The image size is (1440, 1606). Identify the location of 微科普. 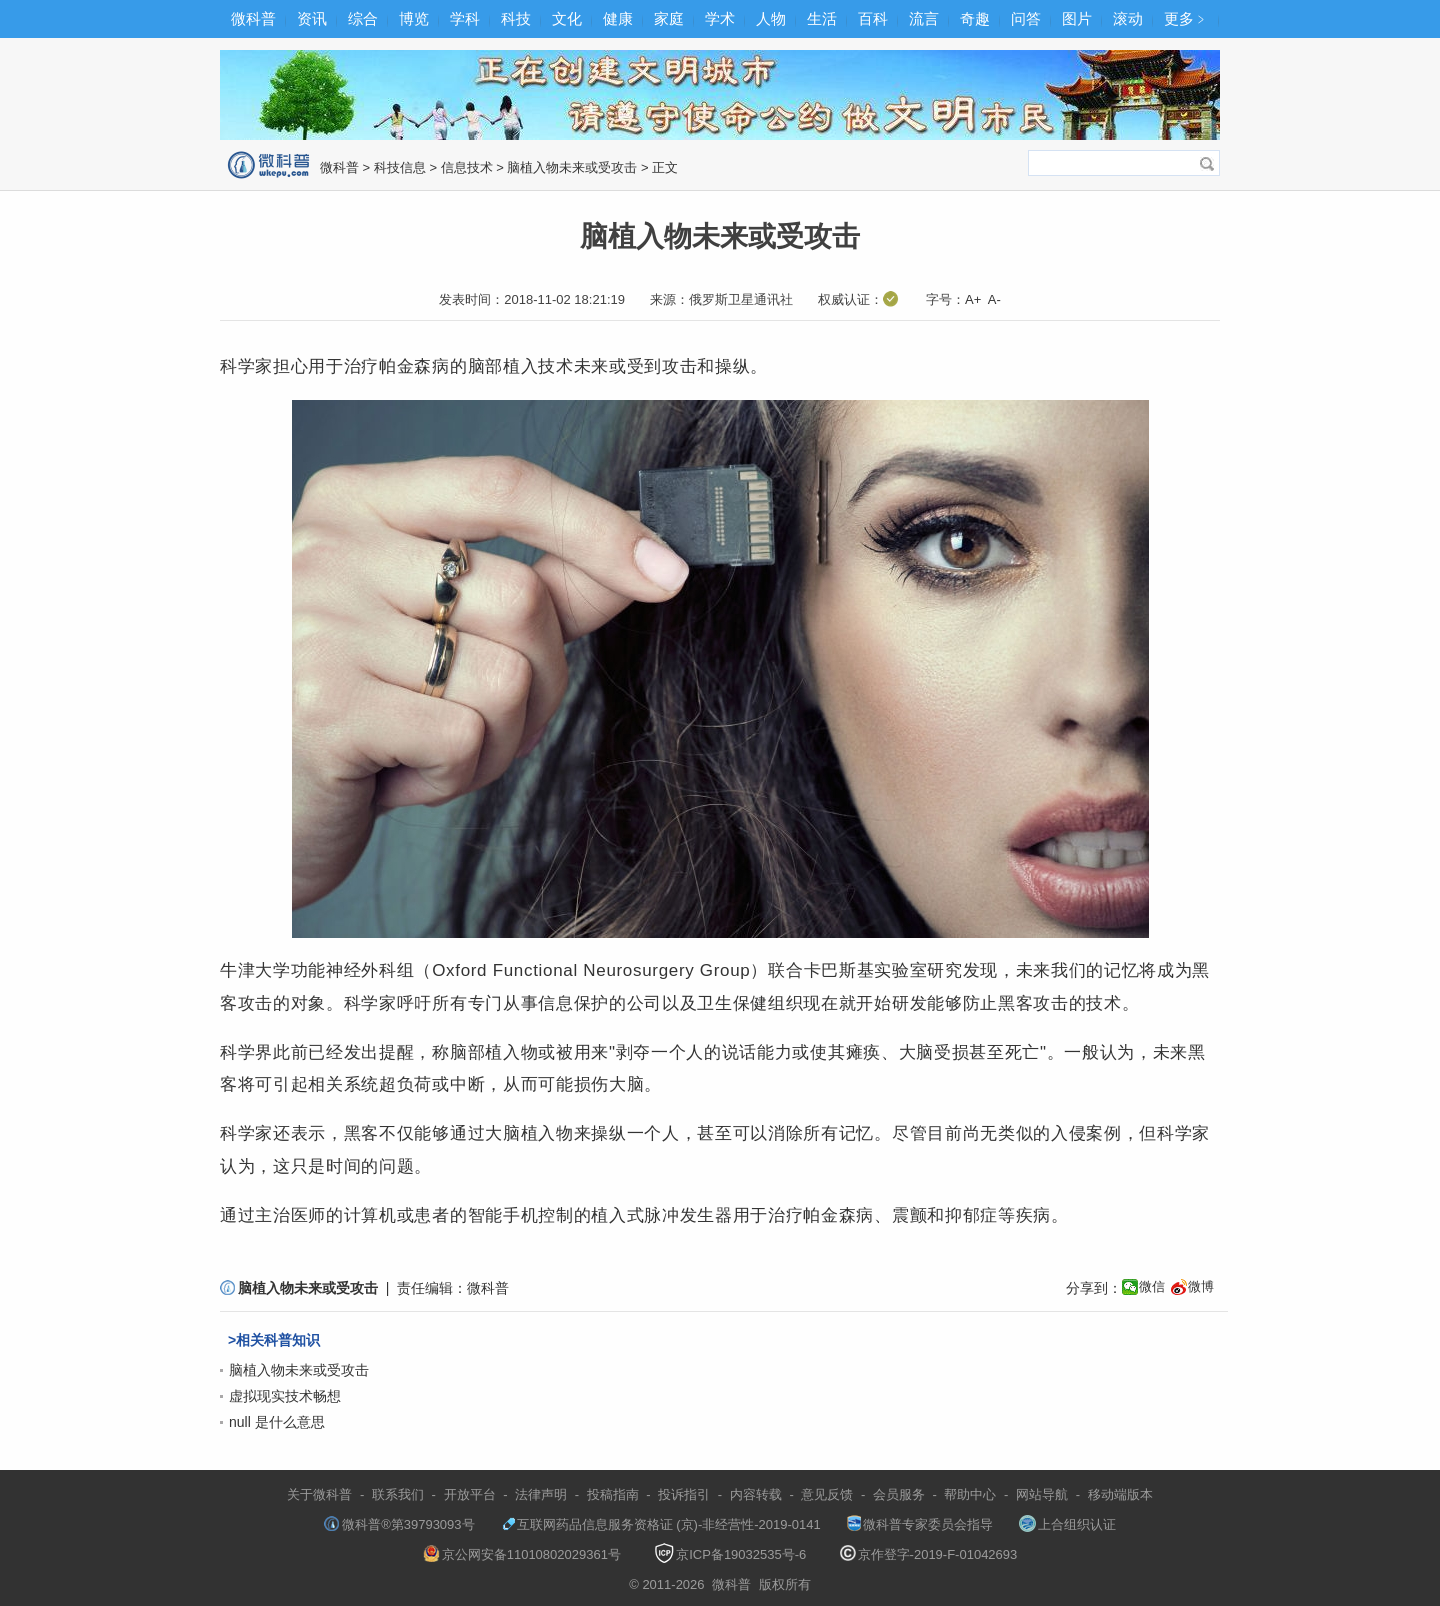
(253, 18).